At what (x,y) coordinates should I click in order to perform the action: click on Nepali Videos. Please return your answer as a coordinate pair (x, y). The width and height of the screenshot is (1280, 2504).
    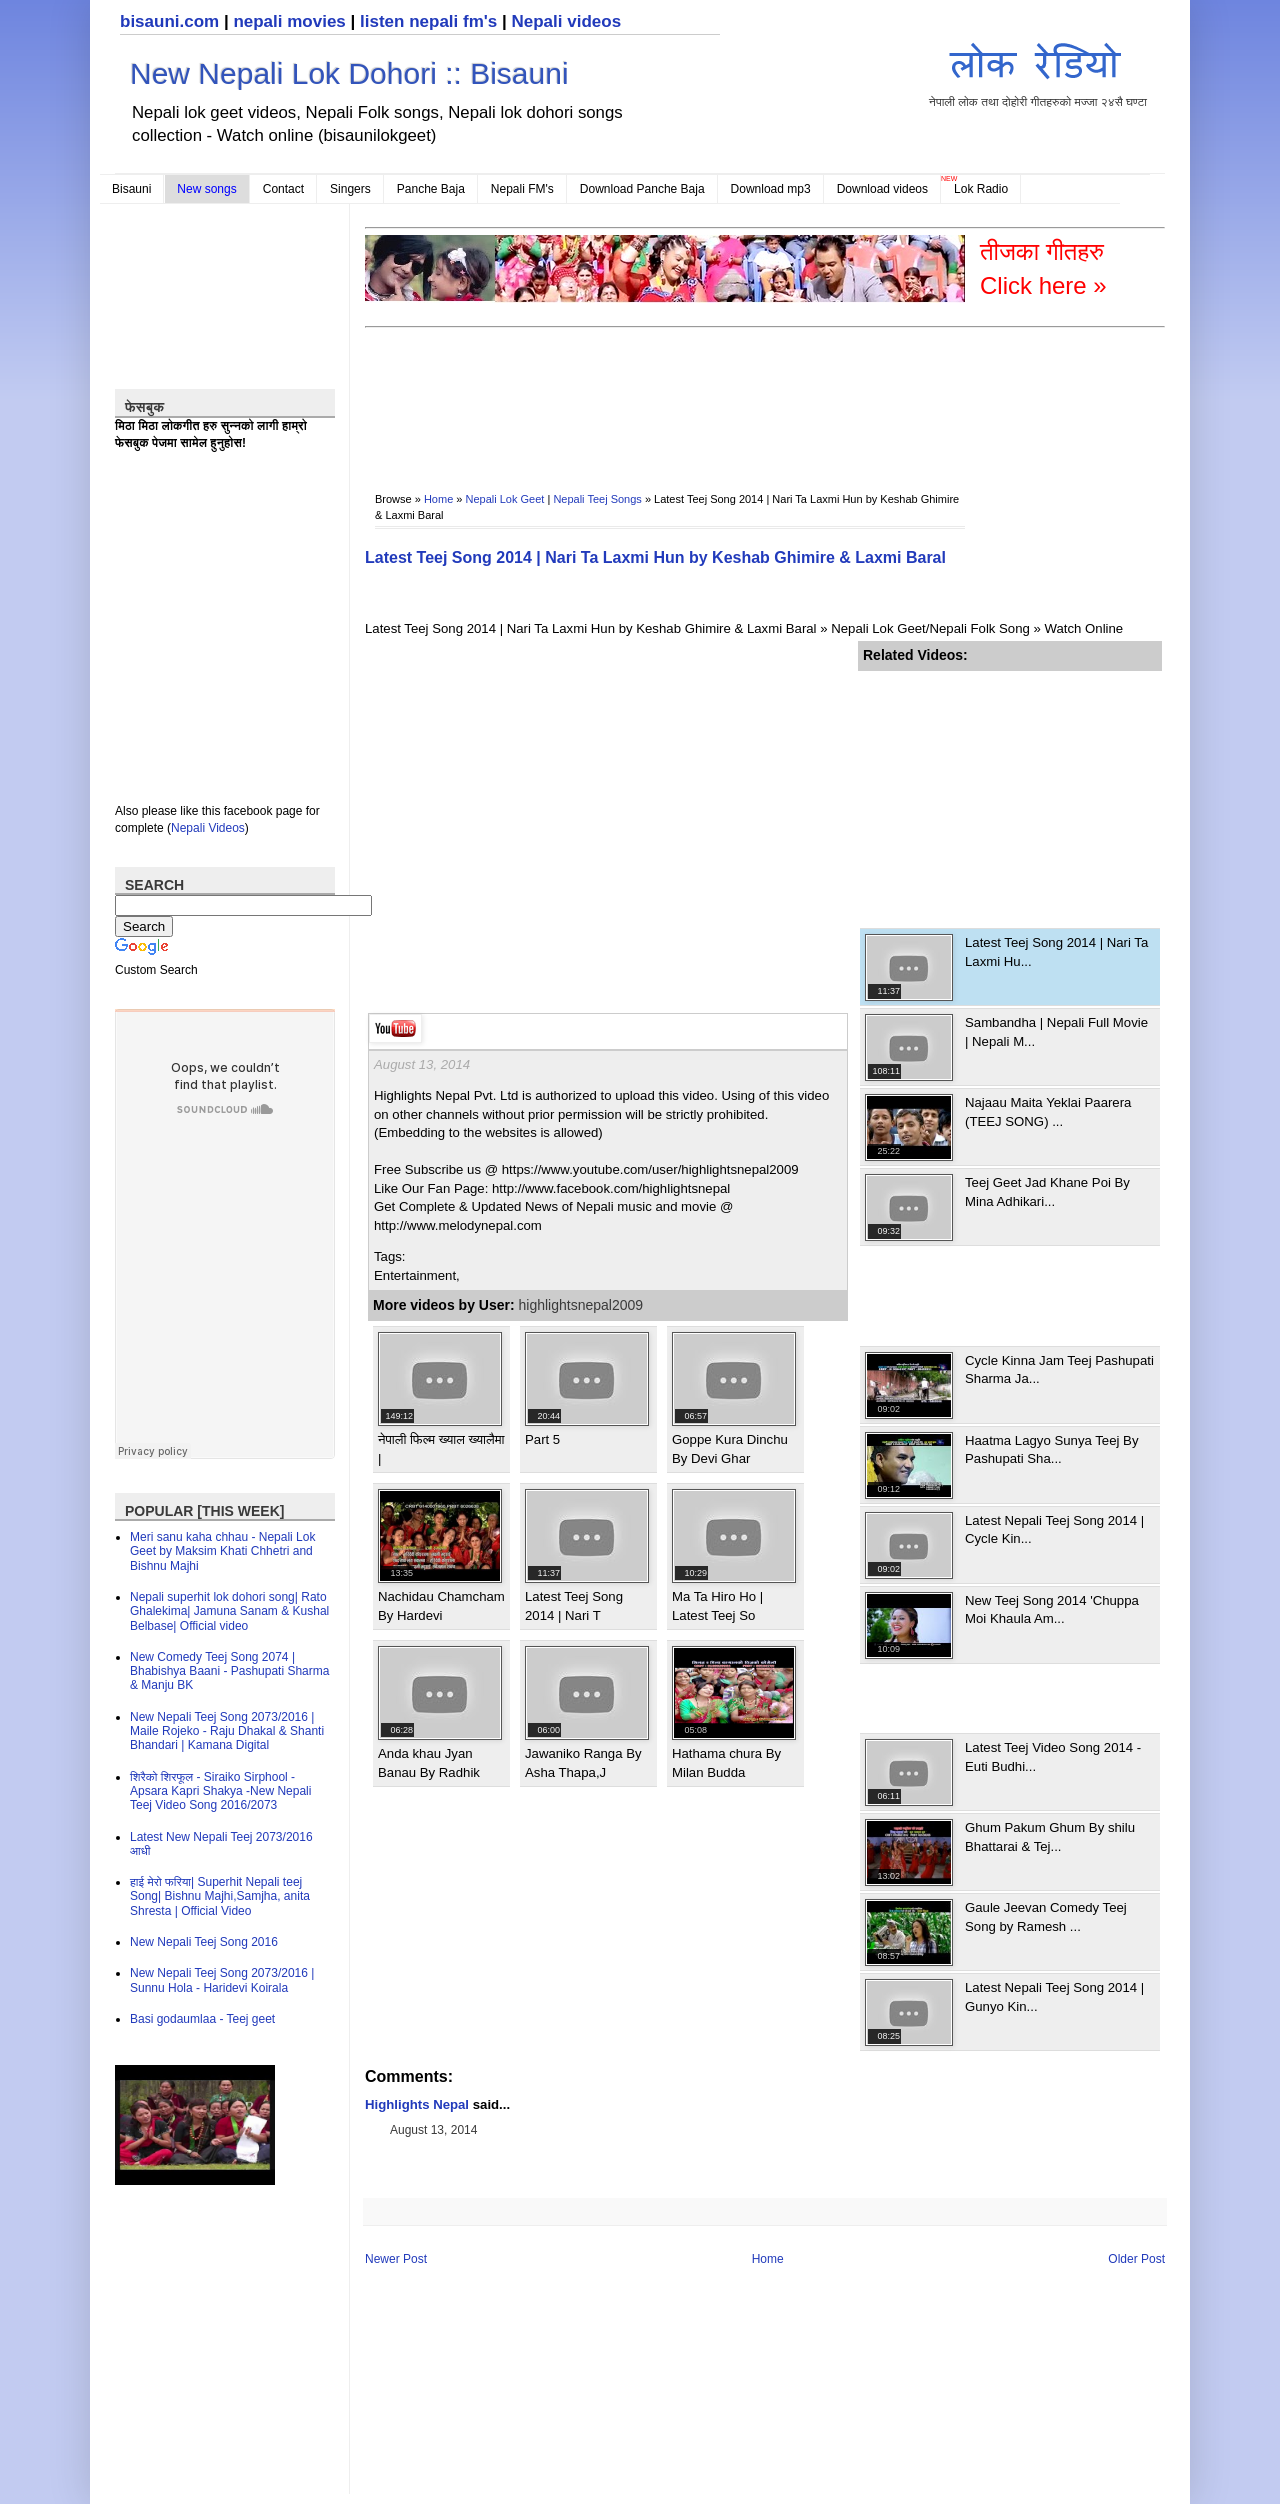
    Looking at the image, I should click on (208, 828).